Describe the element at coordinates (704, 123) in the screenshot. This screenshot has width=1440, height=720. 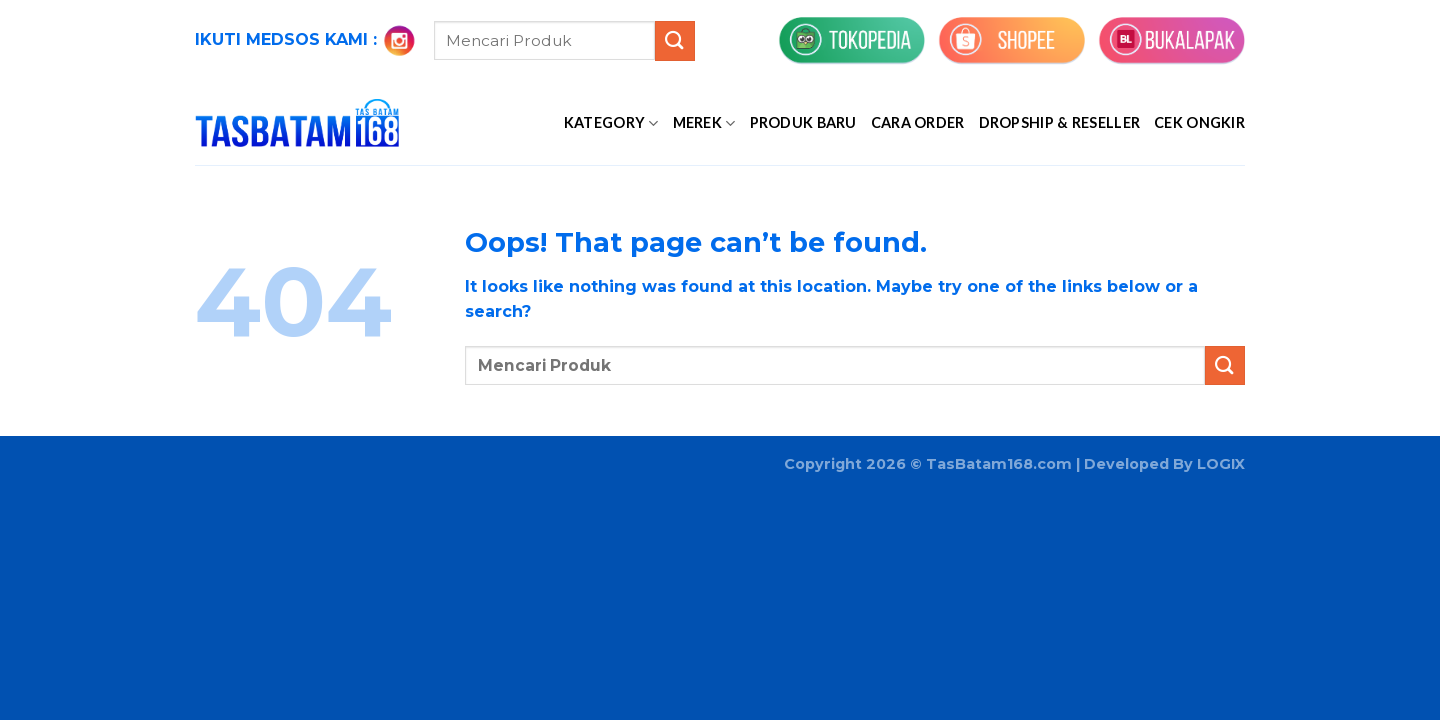
I see `MEREK` at that location.